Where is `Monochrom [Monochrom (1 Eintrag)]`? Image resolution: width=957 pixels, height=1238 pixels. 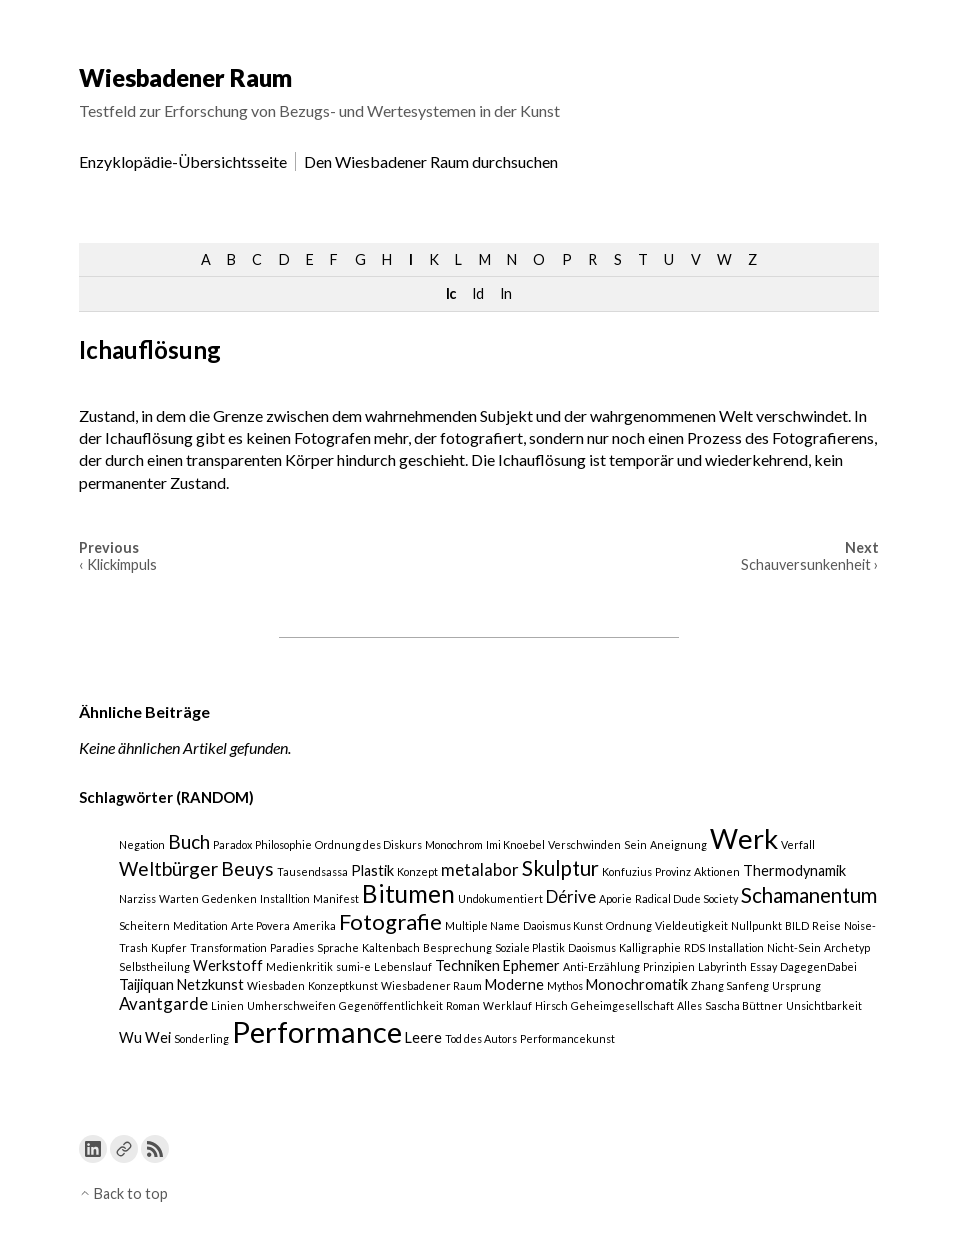
Monochrom [Monochrom (1 Eintrag)] is located at coordinates (454, 844).